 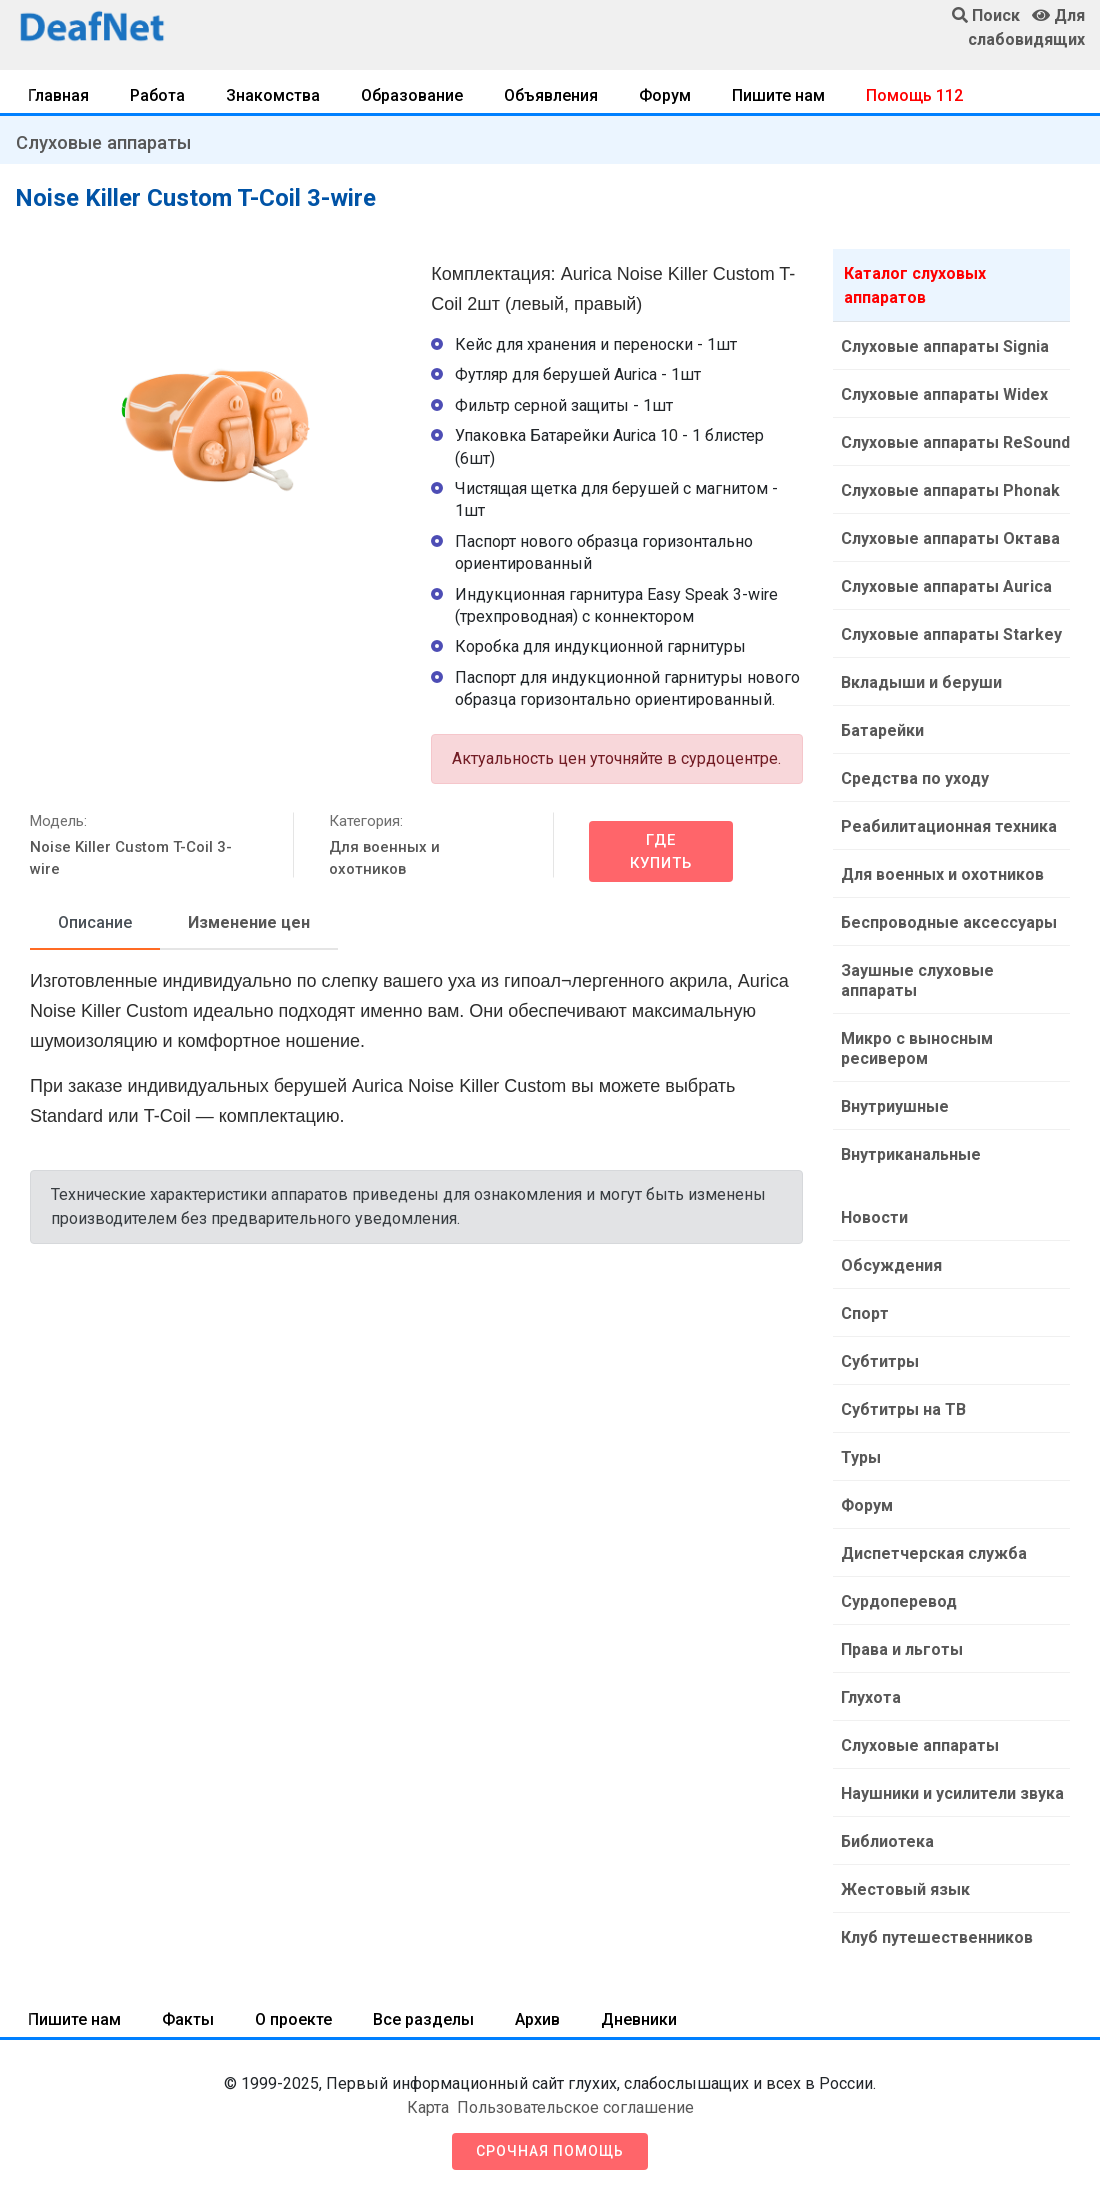 I want to click on Жестовый язык, so click(x=905, y=1889).